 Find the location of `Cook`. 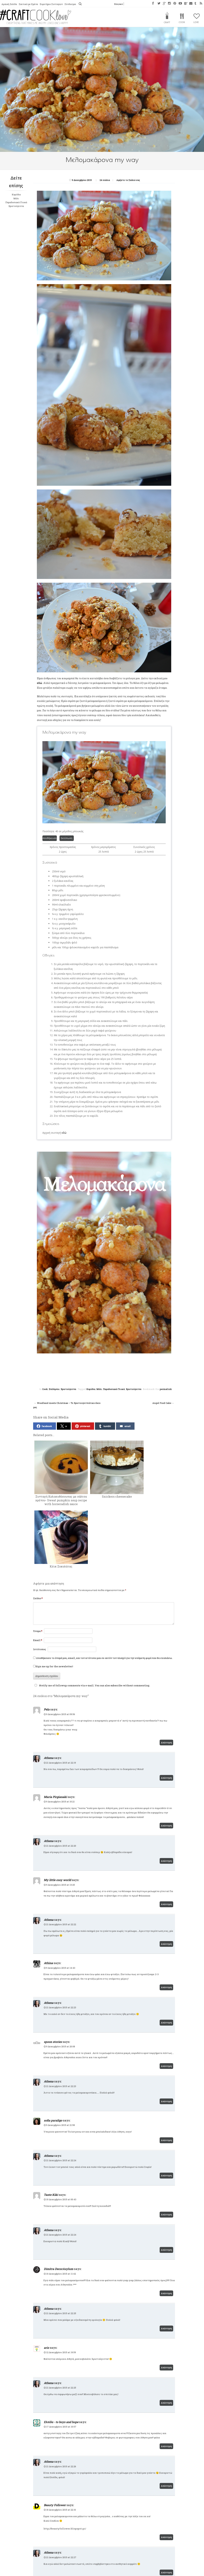

Cook is located at coordinates (182, 22).